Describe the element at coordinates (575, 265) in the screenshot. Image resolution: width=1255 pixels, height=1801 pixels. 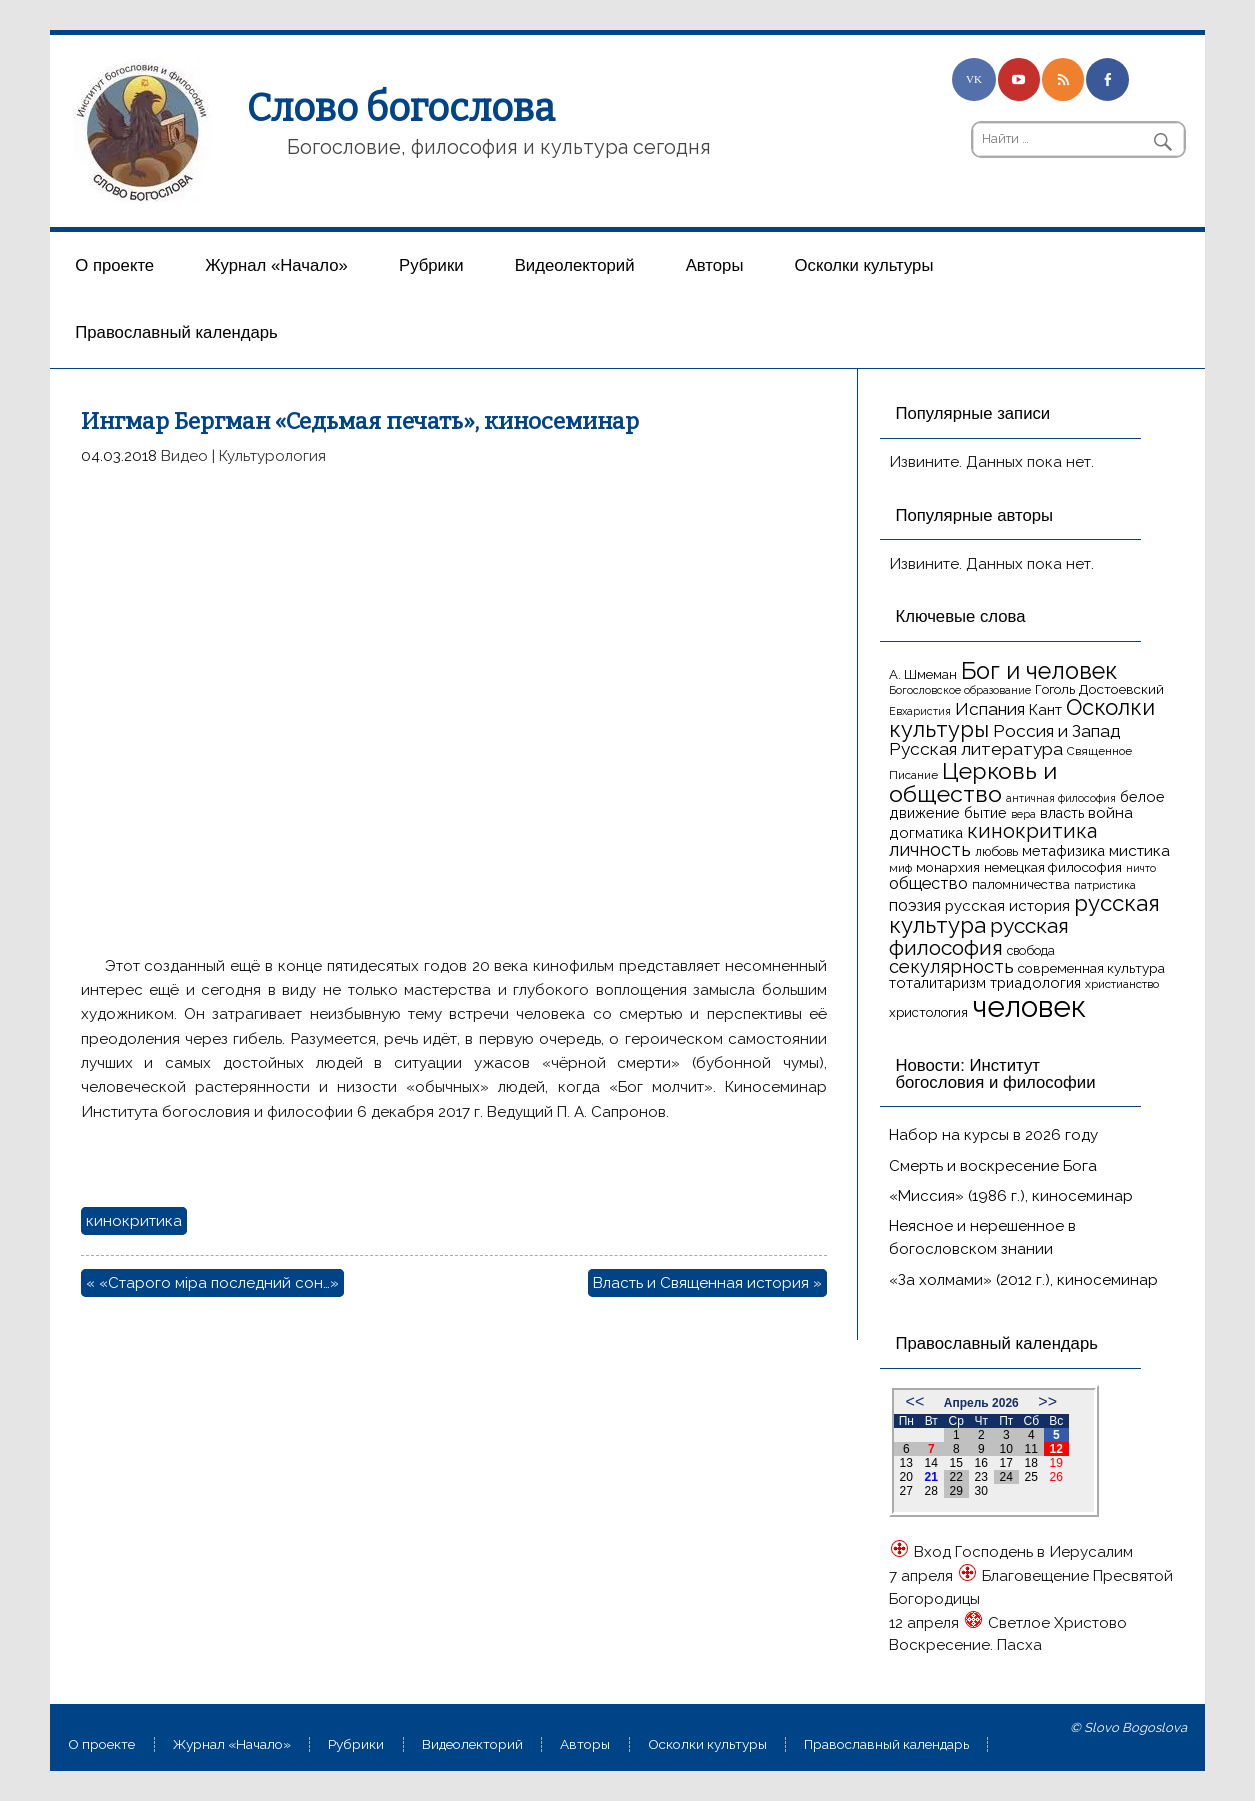
I see `Видеолекторий` at that location.